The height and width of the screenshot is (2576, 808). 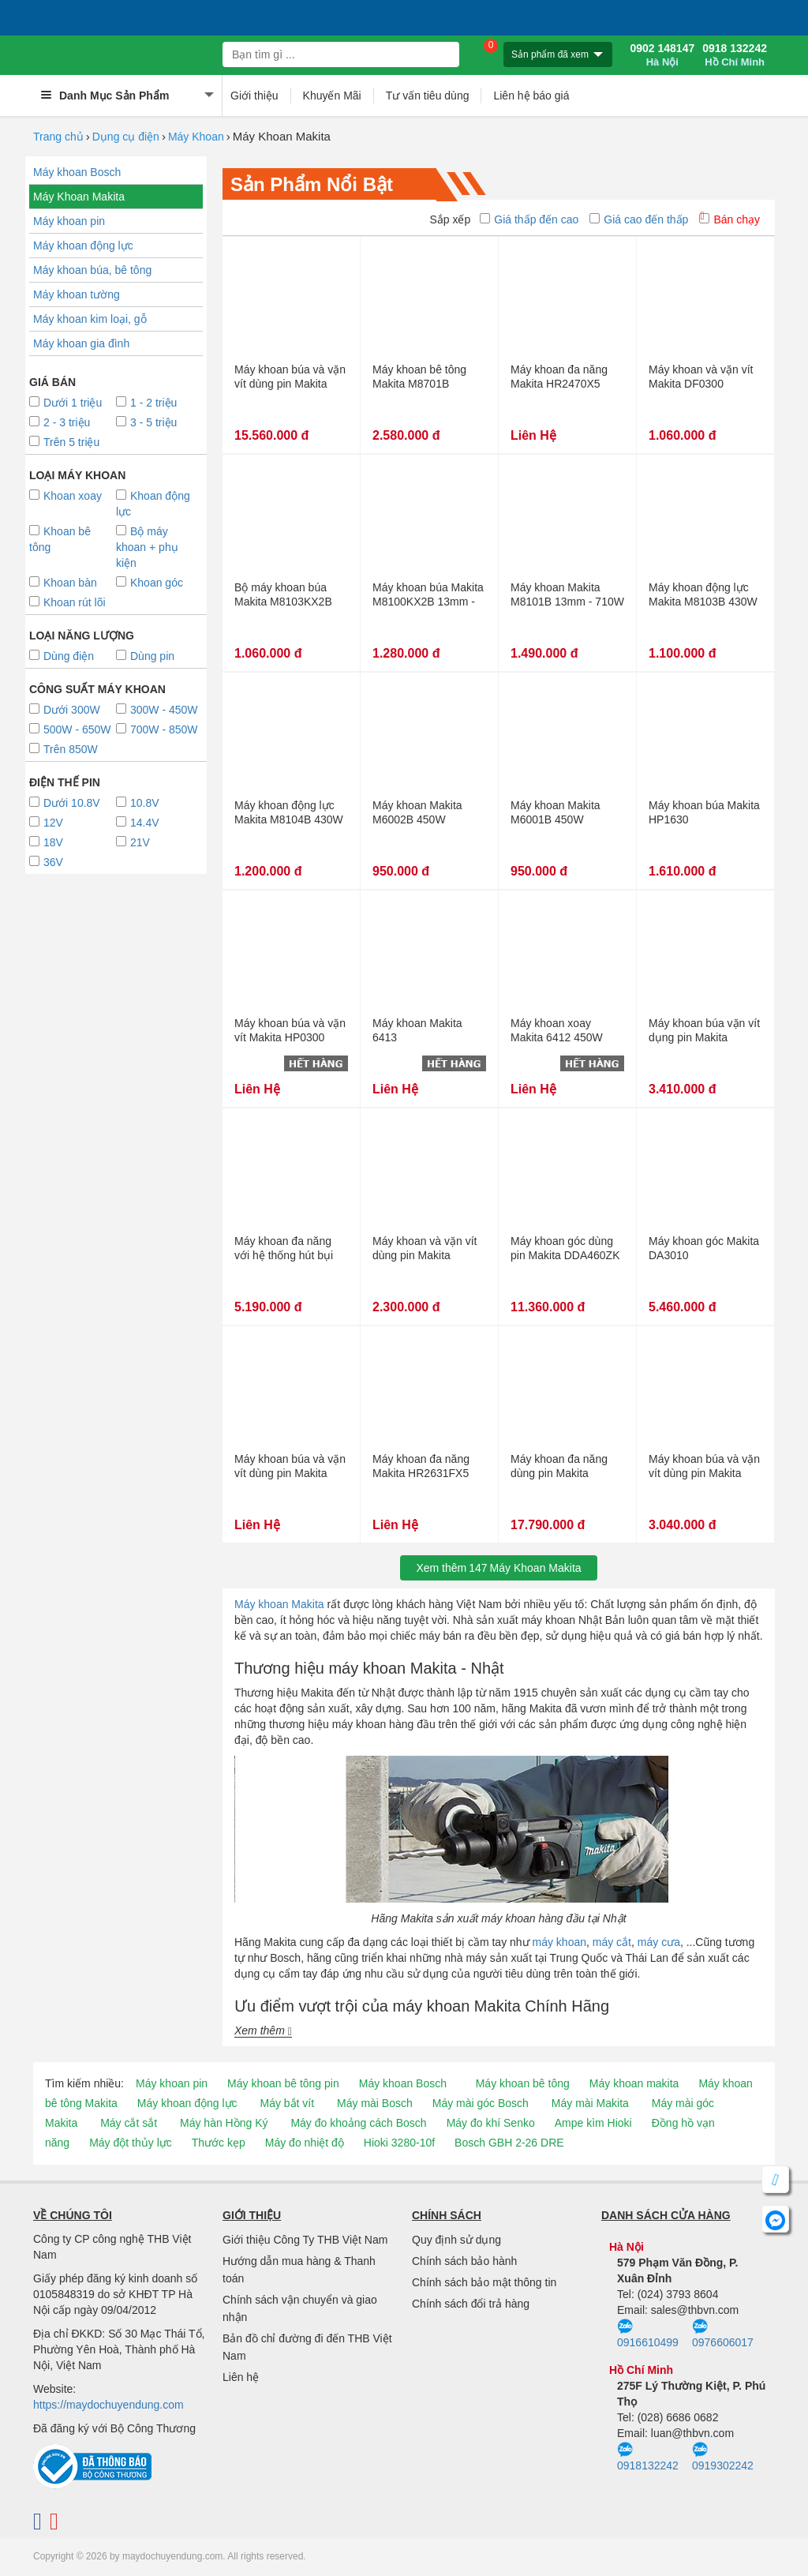 I want to click on Bộ máy khoan + phụ kiện, so click(x=147, y=547).